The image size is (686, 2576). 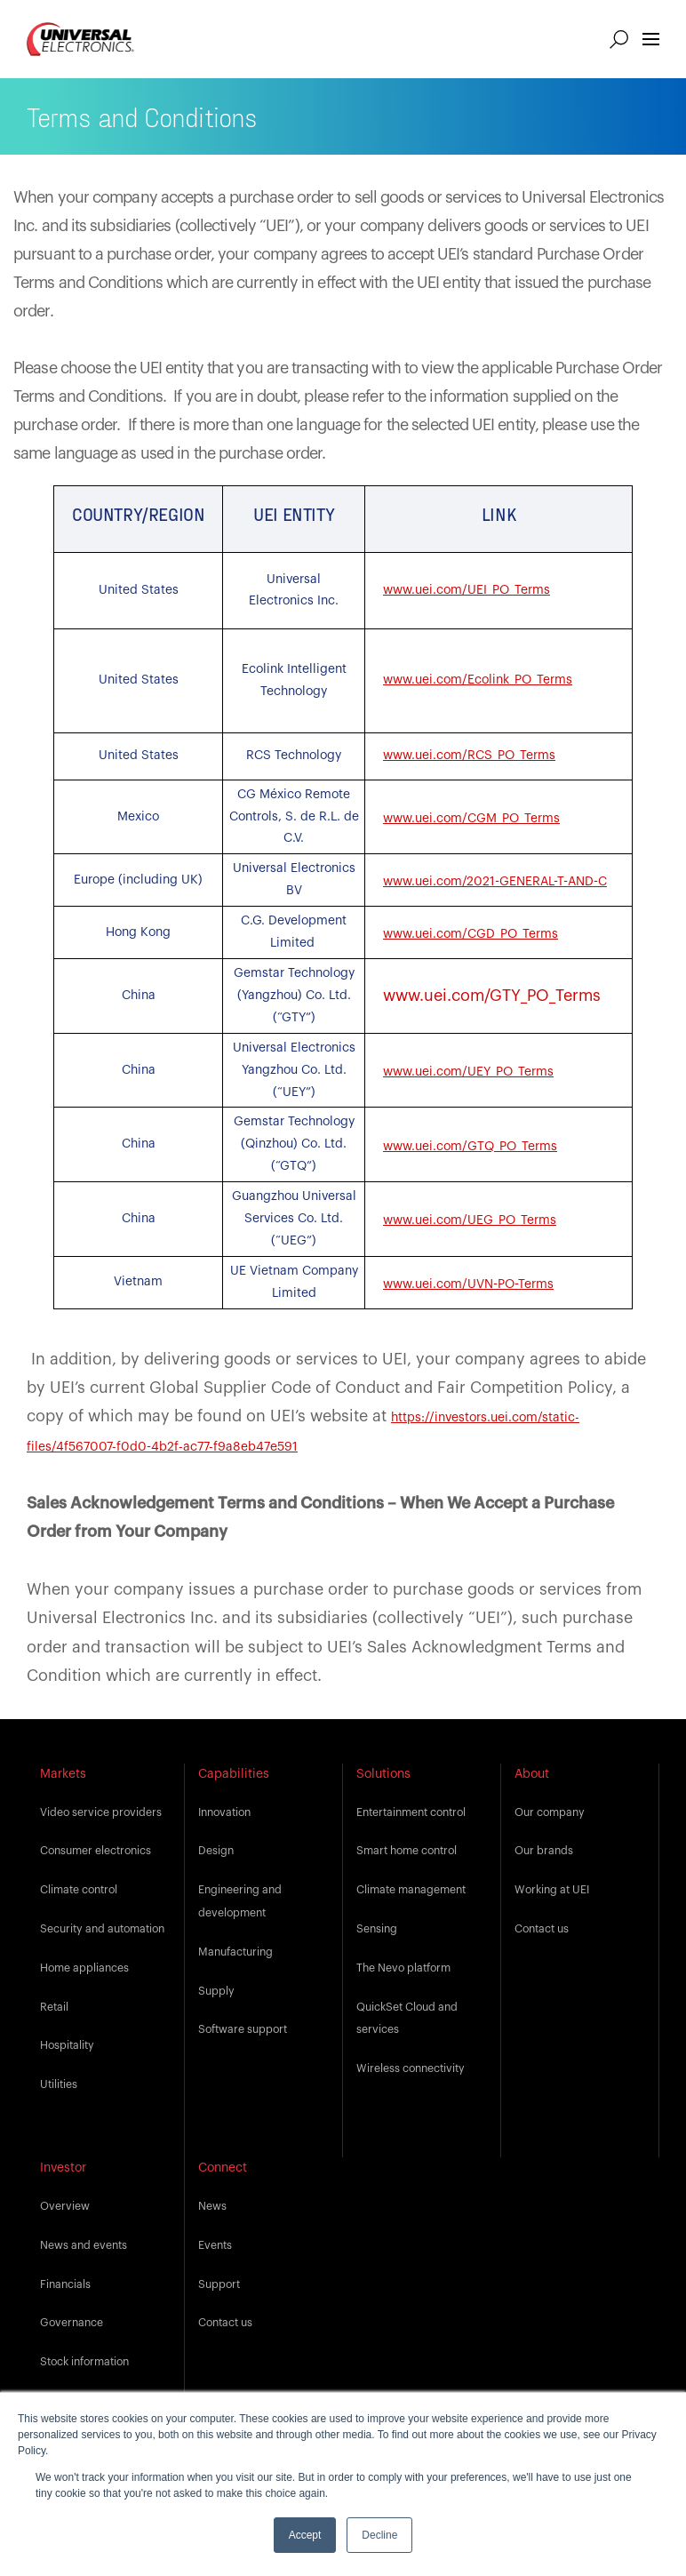 I want to click on Financials, so click(x=65, y=2284).